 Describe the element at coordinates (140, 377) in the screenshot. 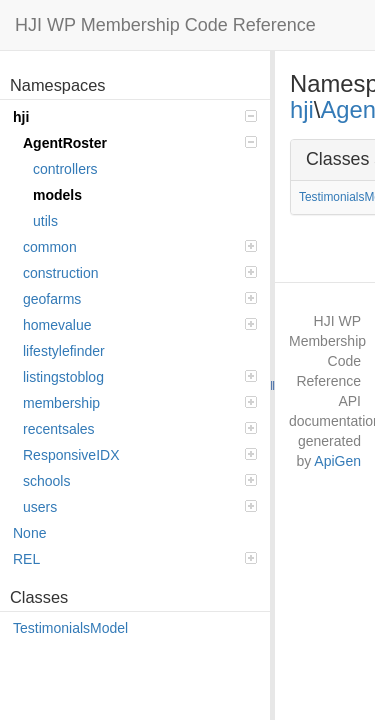

I see `listingstoblog` at that location.